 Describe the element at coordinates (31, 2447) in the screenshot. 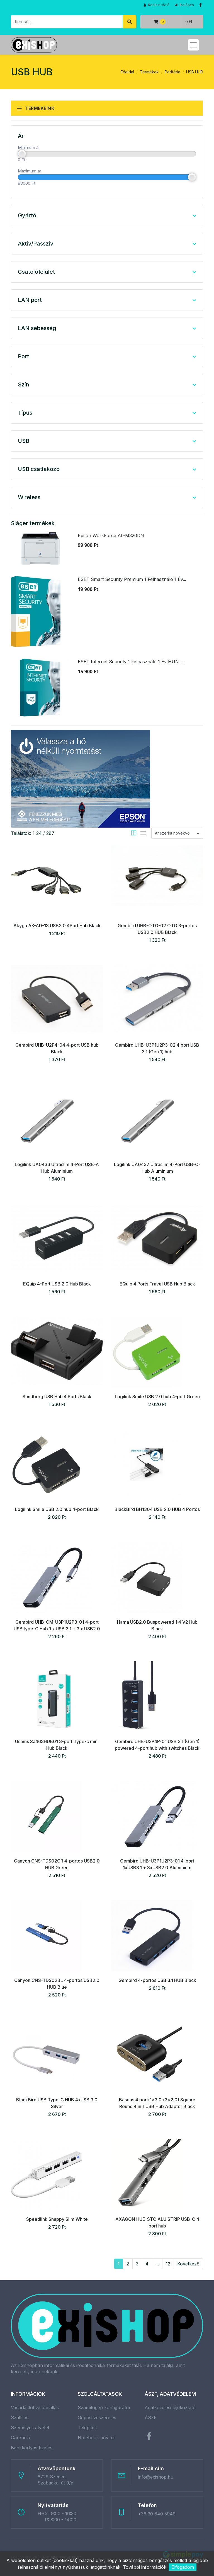

I see `Bankkártyás fizetés` at that location.